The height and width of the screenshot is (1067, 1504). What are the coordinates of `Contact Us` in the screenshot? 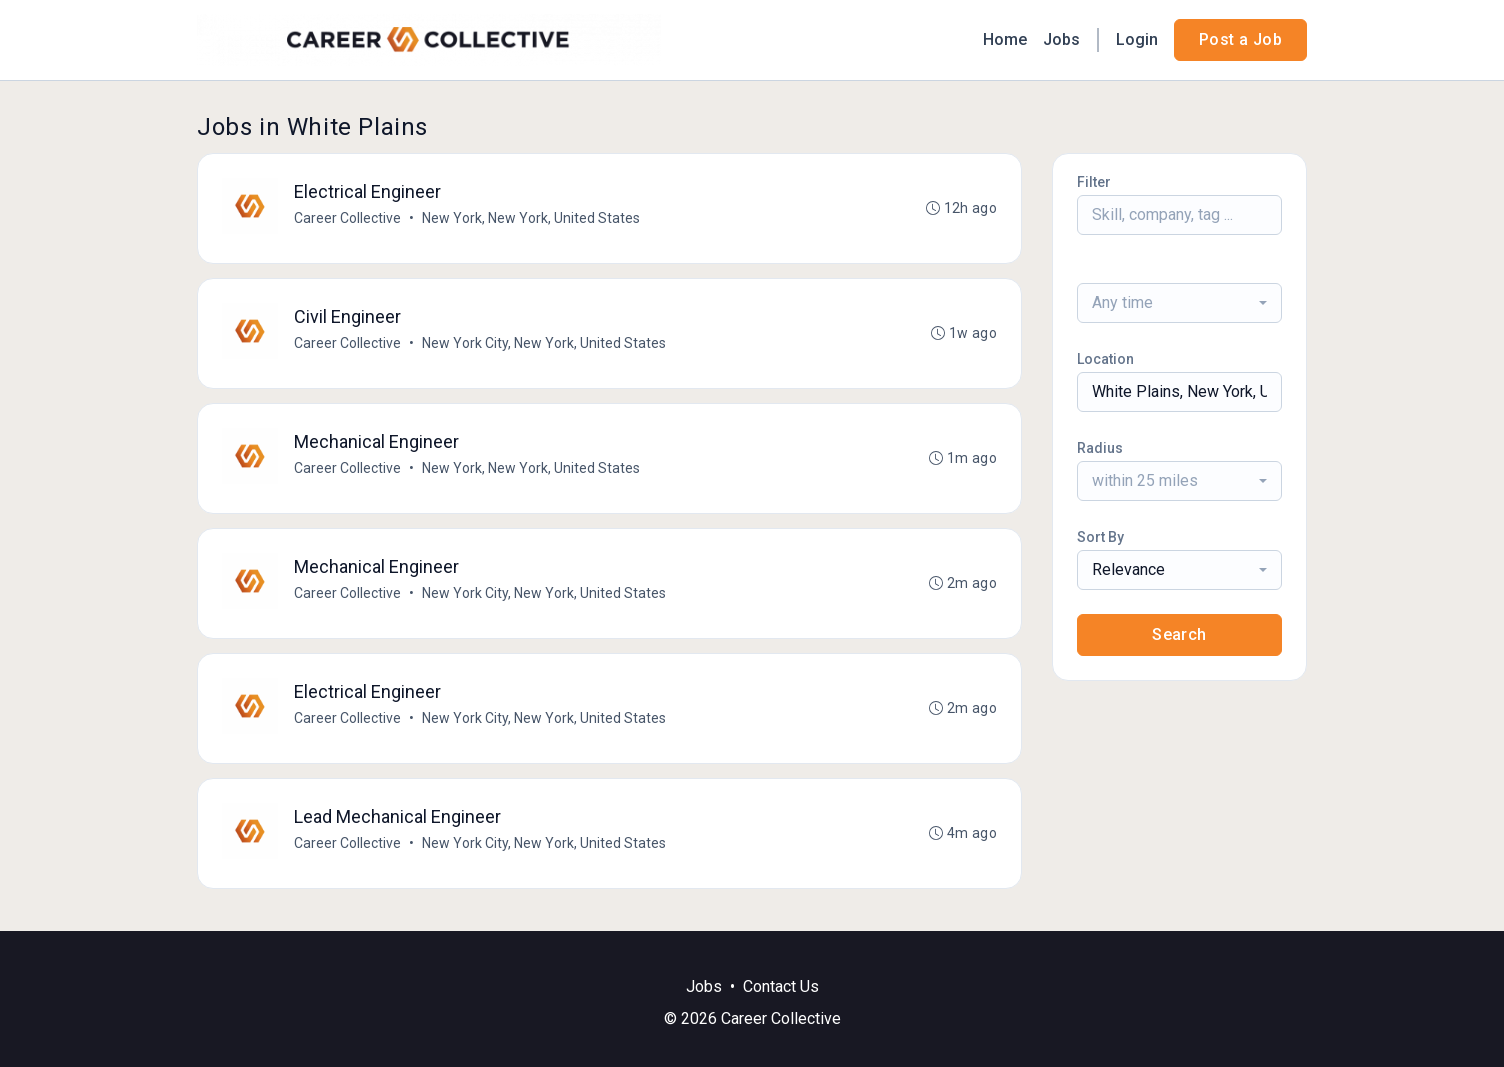 It's located at (781, 986).